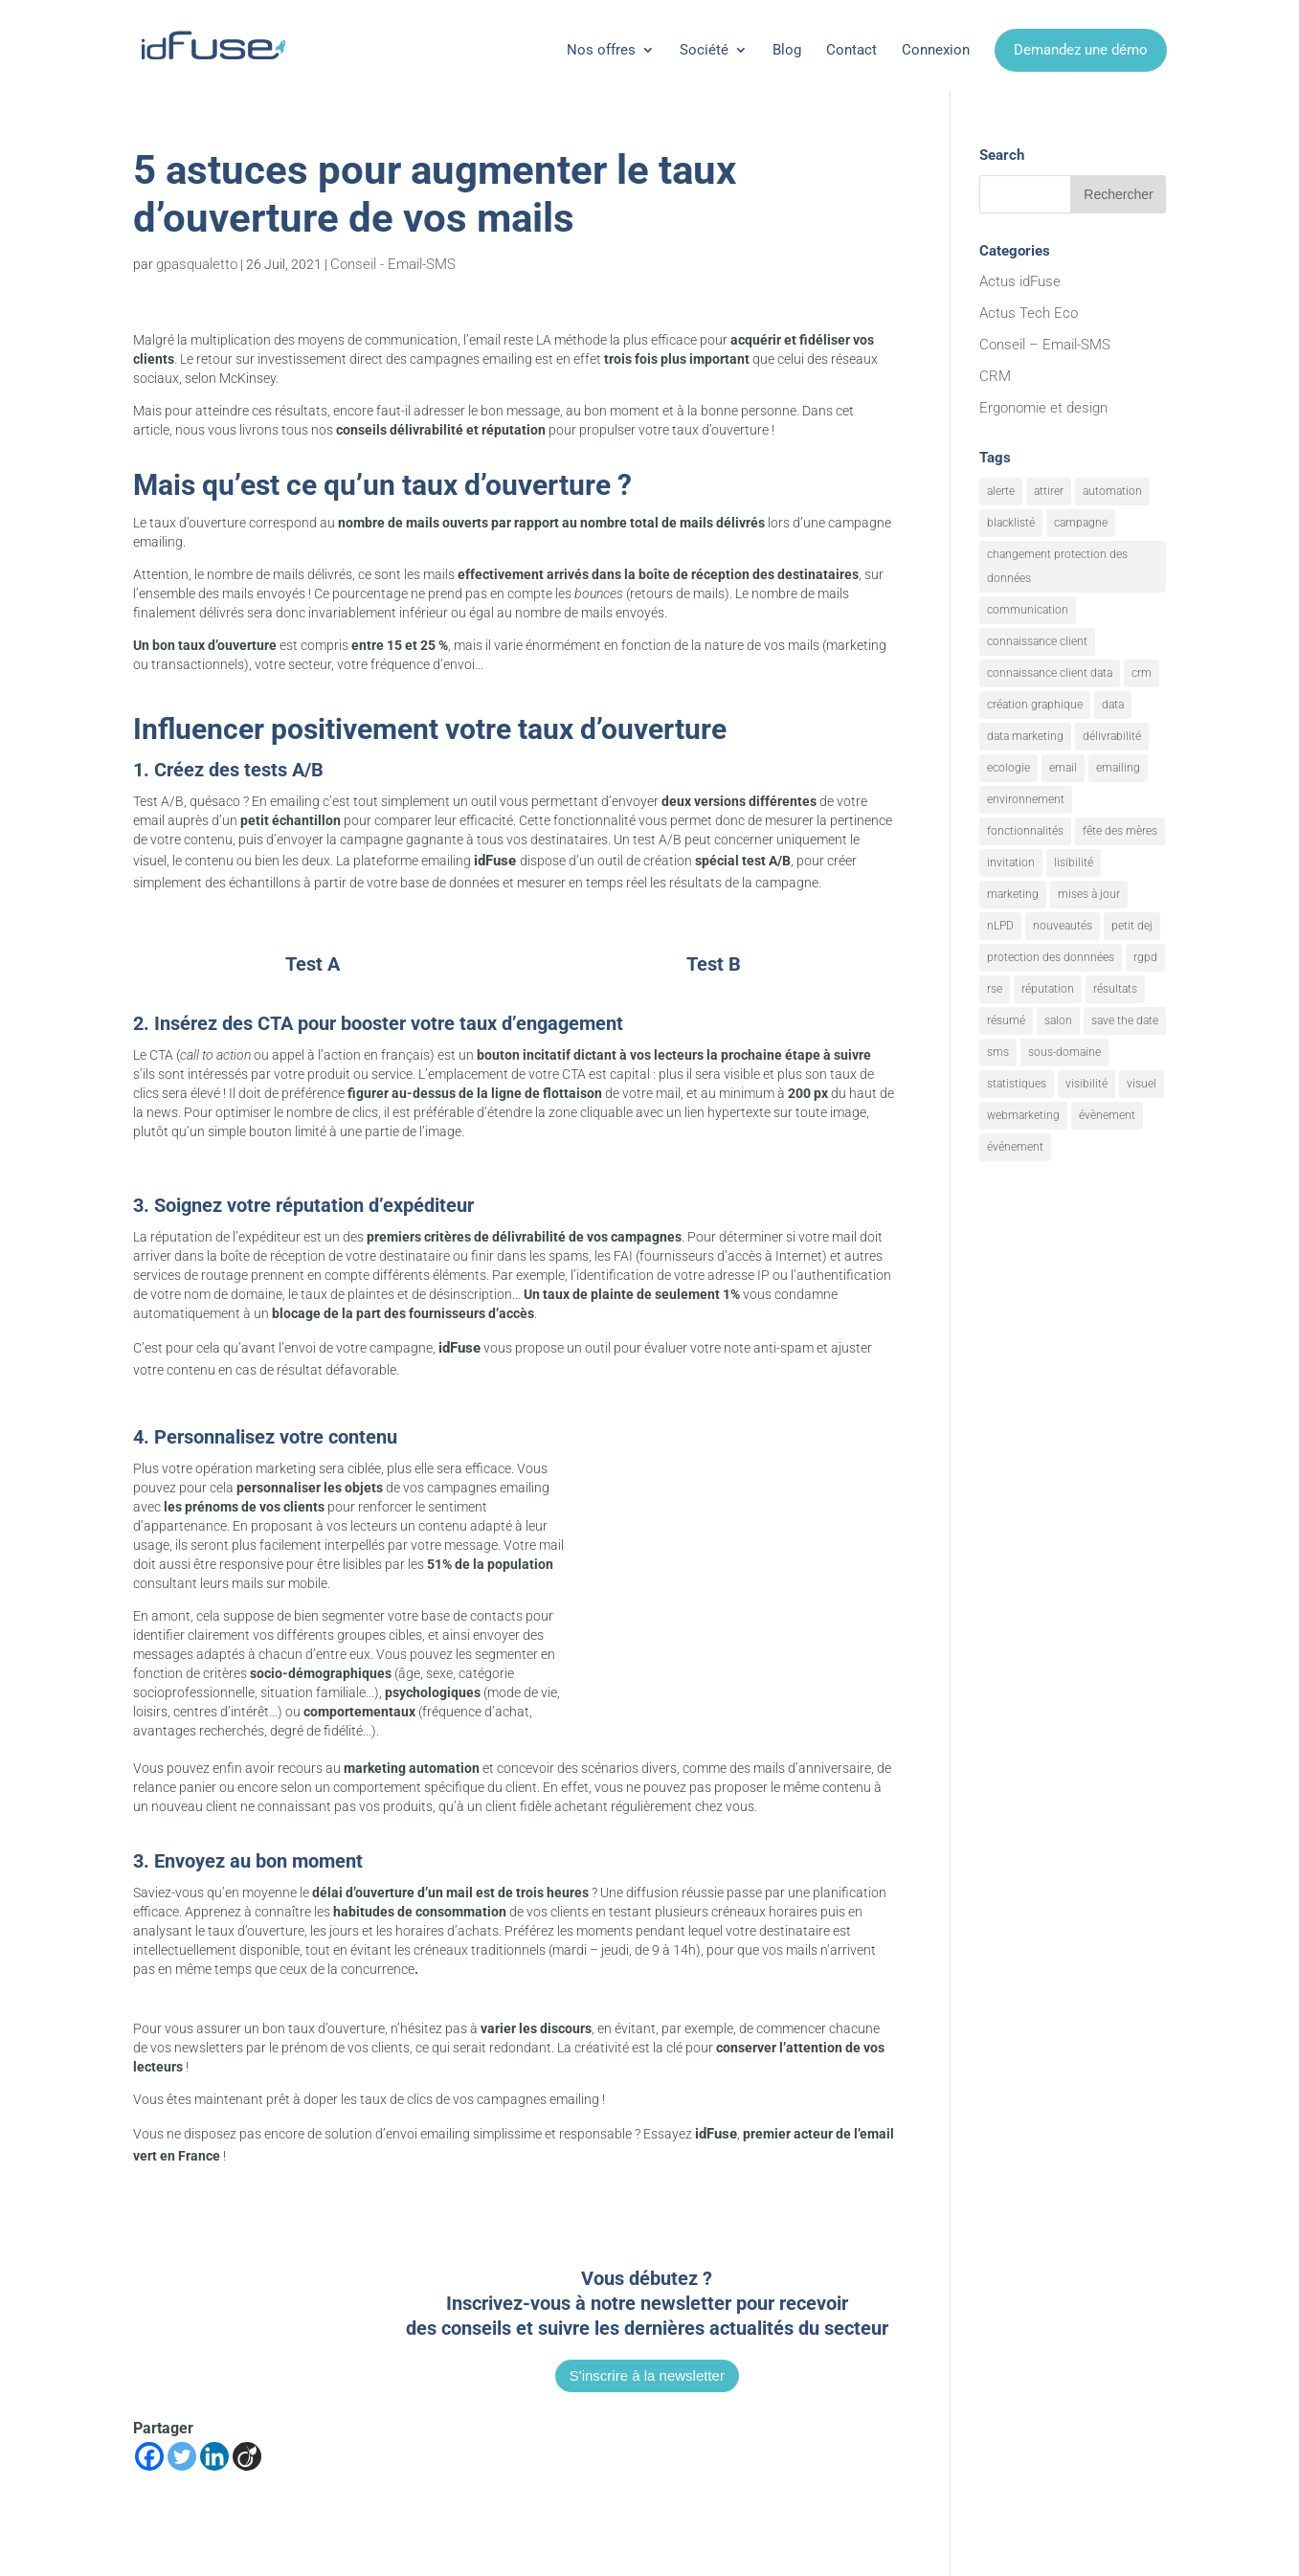 Image resolution: width=1299 pixels, height=2576 pixels. What do you see at coordinates (1043, 407) in the screenshot?
I see `Ergonomie et design` at bounding box center [1043, 407].